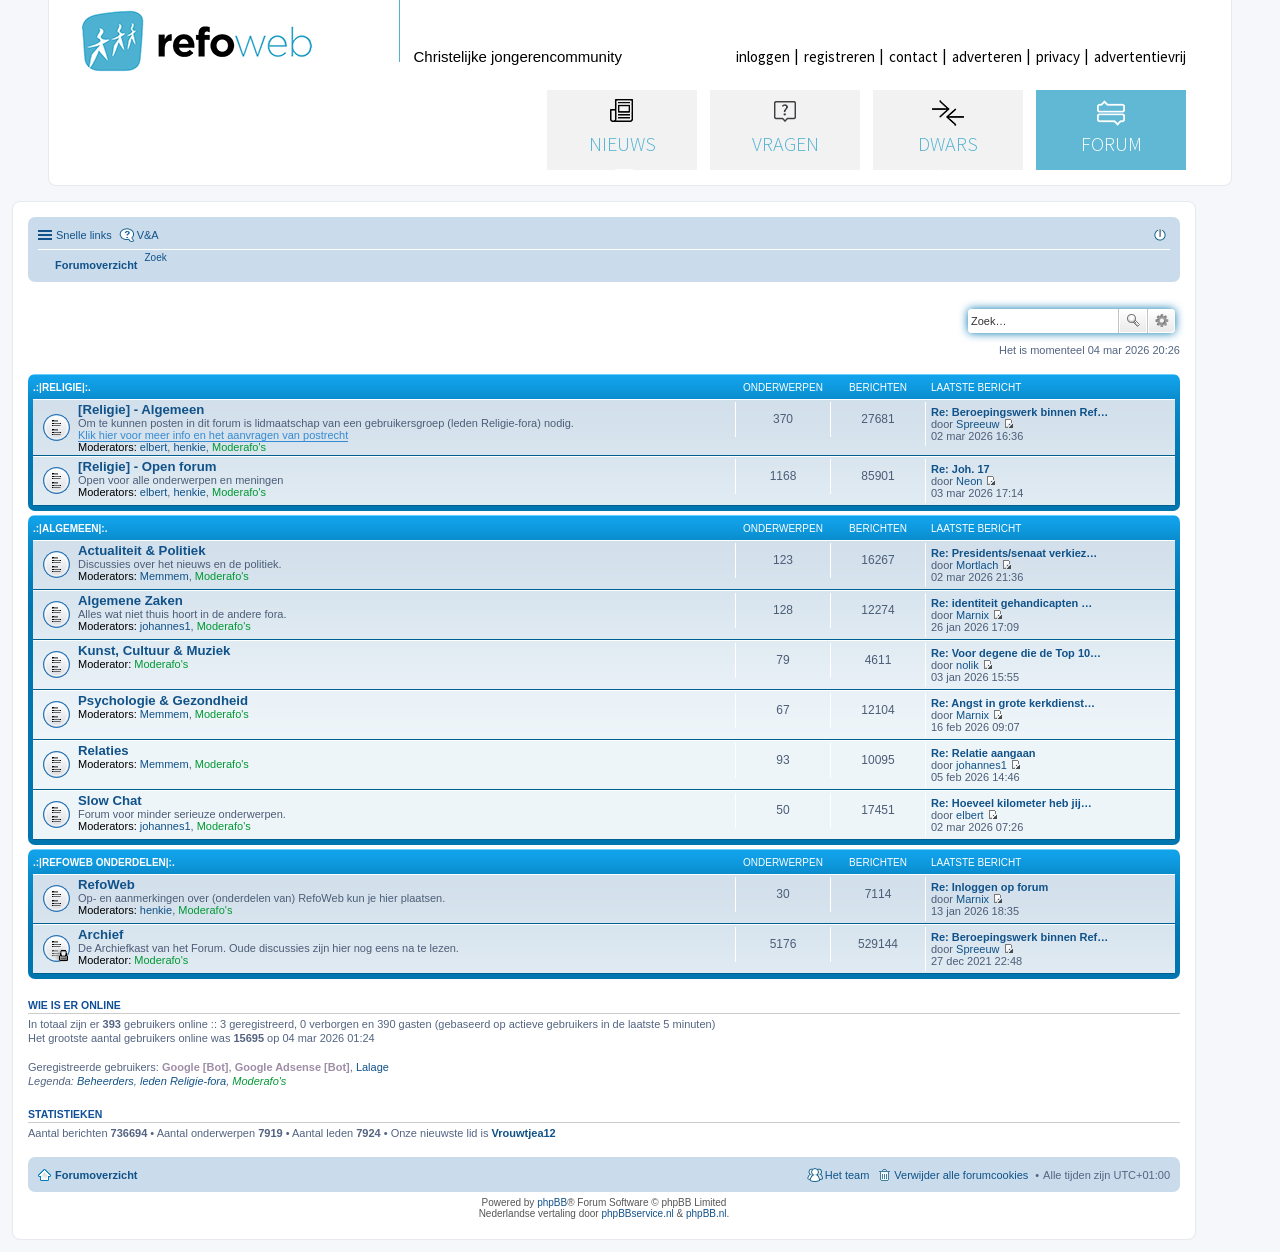 This screenshot has height=1252, width=1280. What do you see at coordinates (183, 1081) in the screenshot?
I see `leden Religie-fora` at bounding box center [183, 1081].